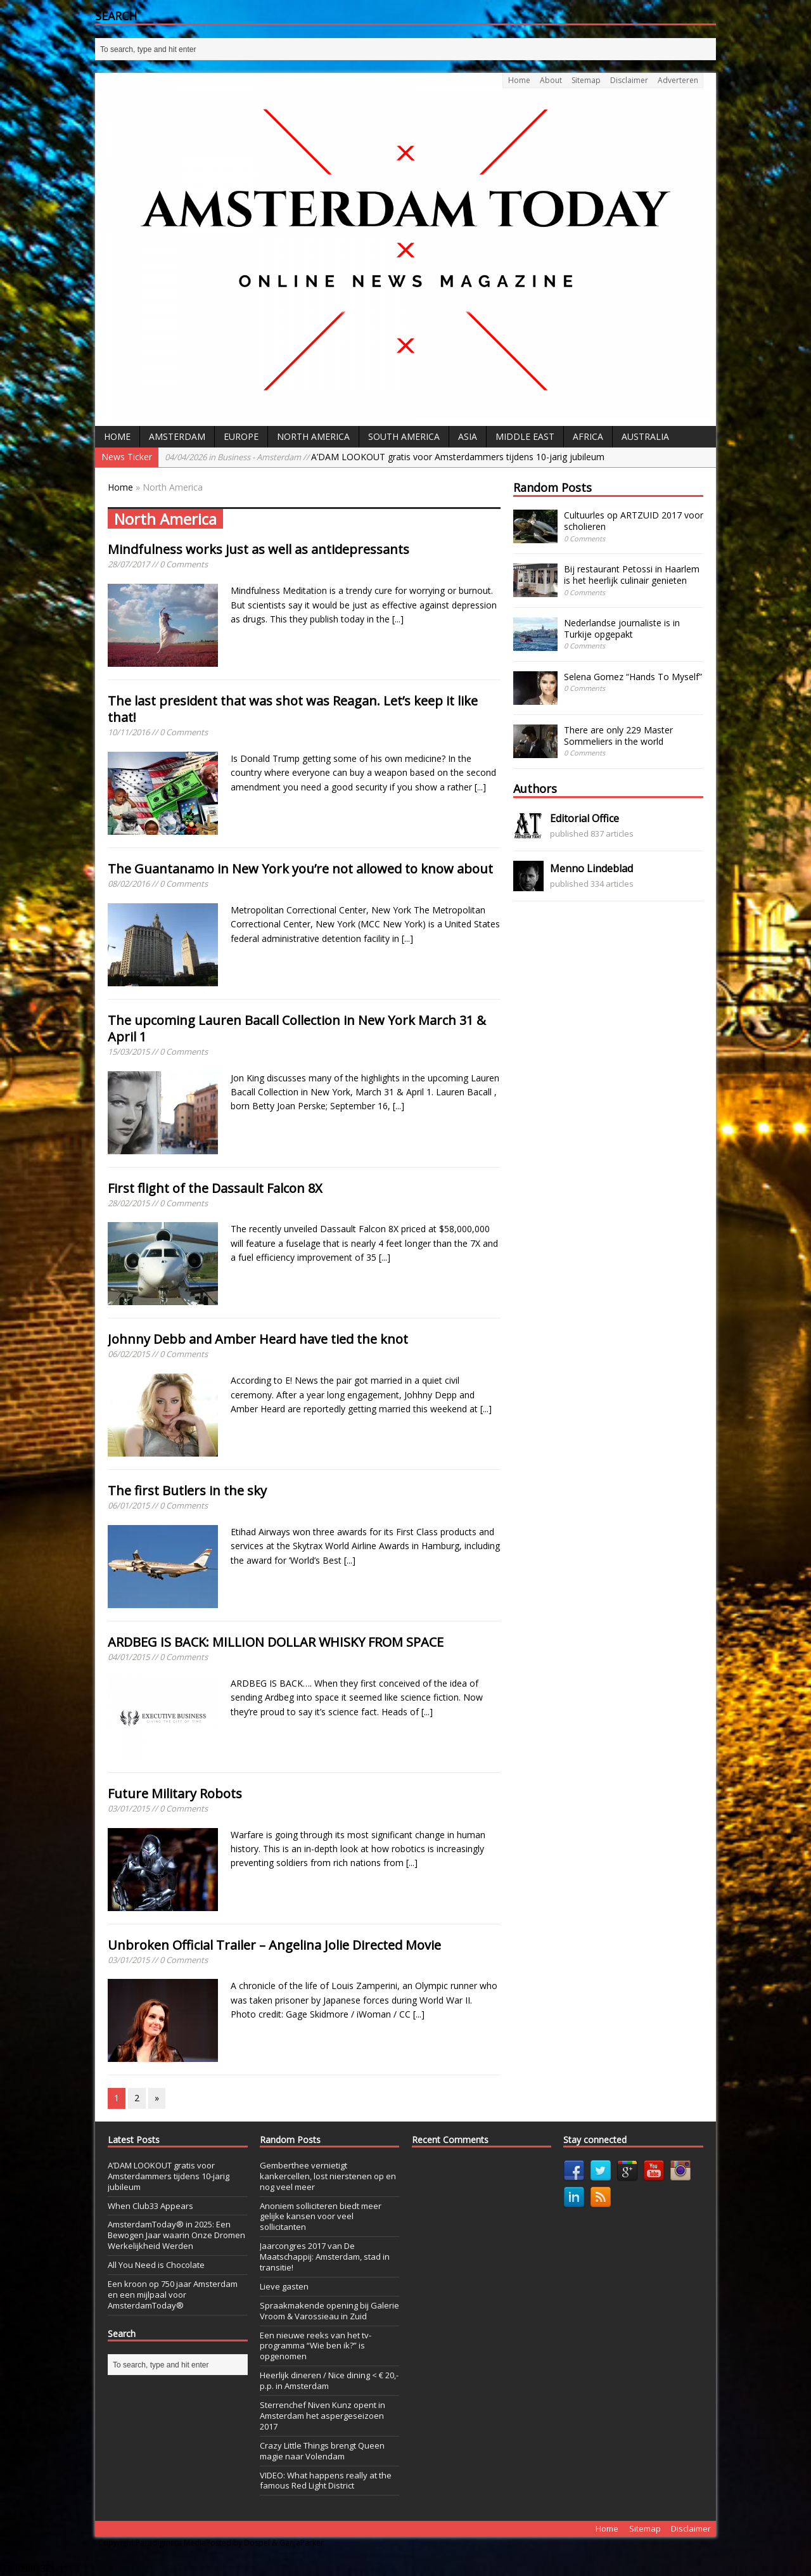 The height and width of the screenshot is (2576, 811). What do you see at coordinates (328, 2176) in the screenshot?
I see `Gemberthee vernietigt kankercellen, lost nierstenen op en nog veel meer` at bounding box center [328, 2176].